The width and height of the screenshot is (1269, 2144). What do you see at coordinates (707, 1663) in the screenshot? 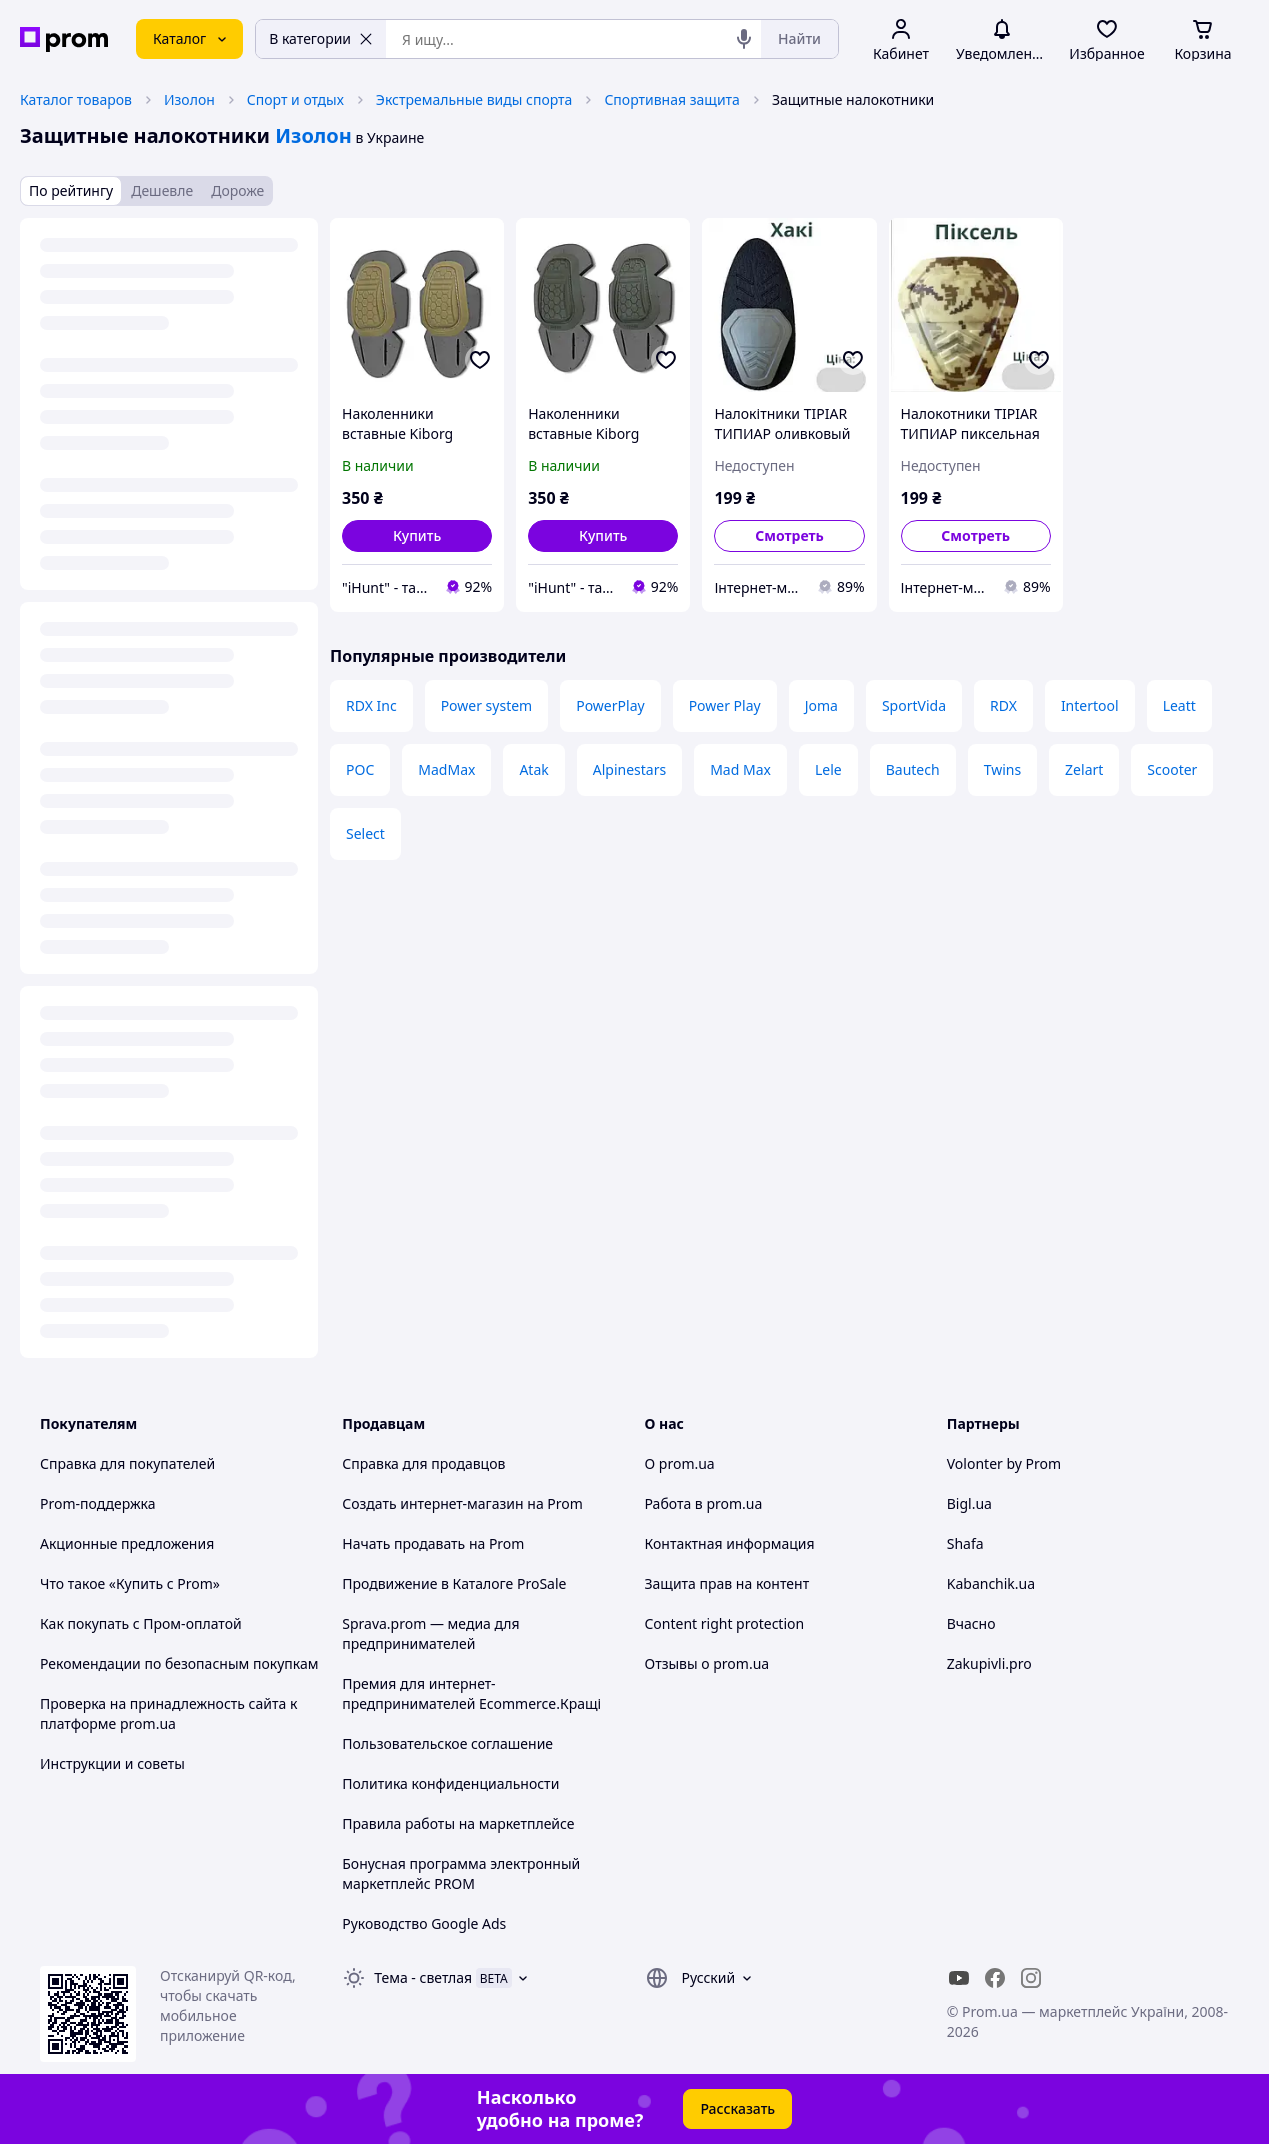
I see `Отзывы о prom.ua` at bounding box center [707, 1663].